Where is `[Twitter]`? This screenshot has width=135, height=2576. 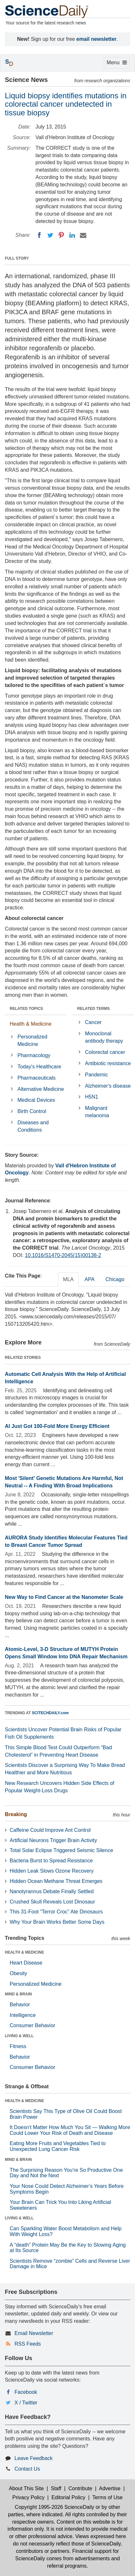
[Twitter] is located at coordinates (50, 235).